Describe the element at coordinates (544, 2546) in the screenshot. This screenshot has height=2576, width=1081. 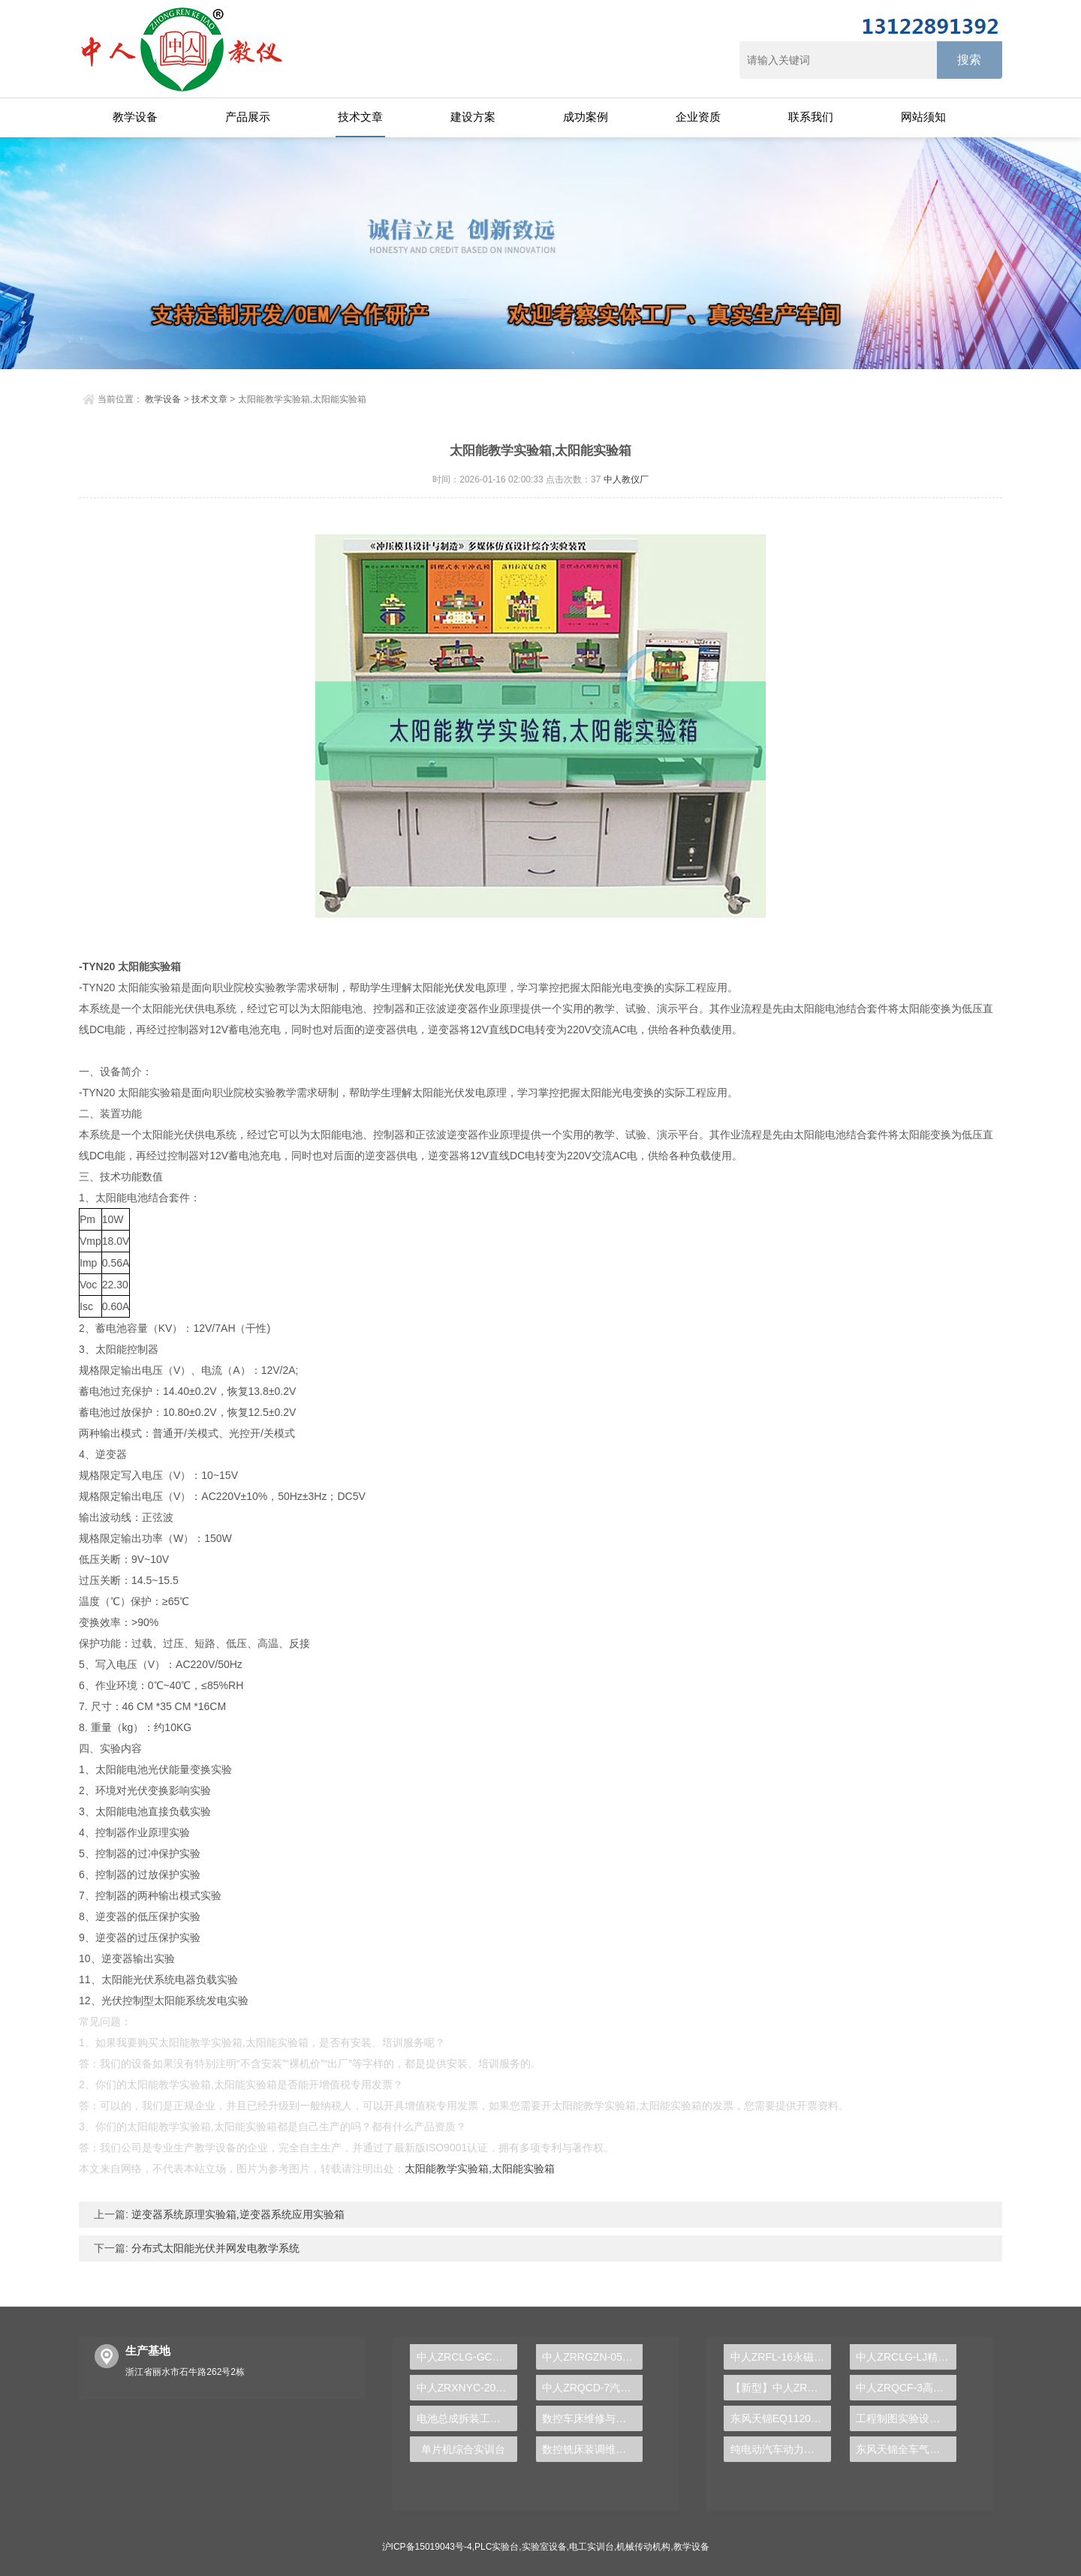
I see `实验室设备` at that location.